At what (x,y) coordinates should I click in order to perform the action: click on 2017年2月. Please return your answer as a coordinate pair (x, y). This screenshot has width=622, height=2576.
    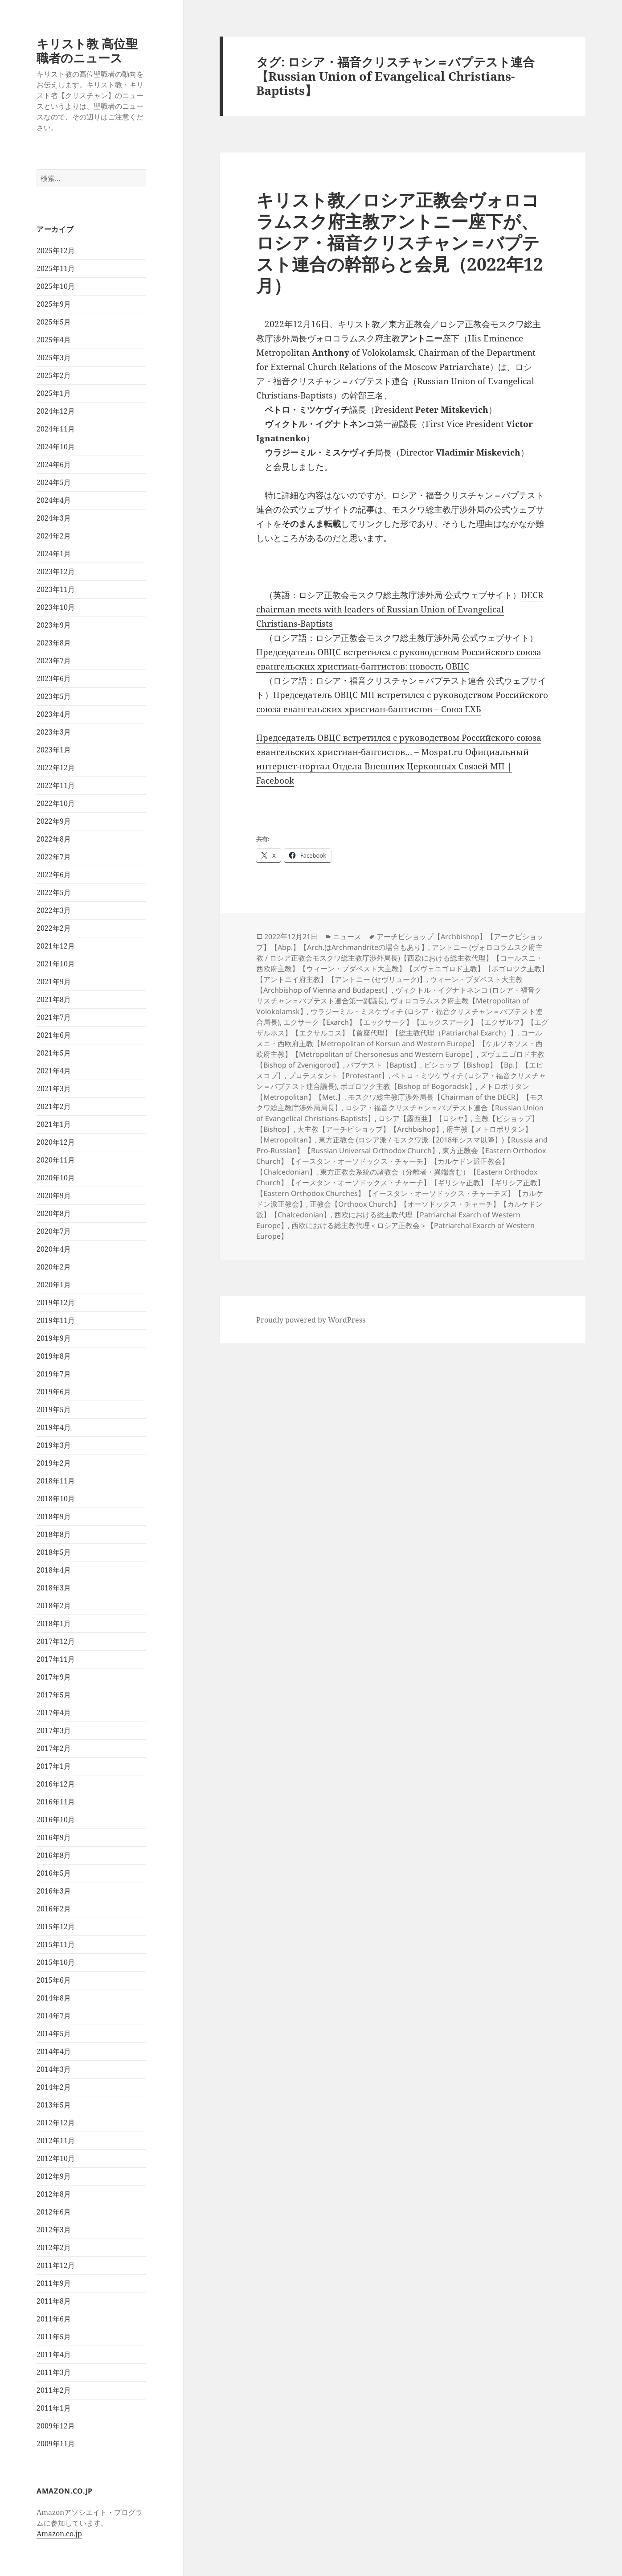
    Looking at the image, I should click on (54, 1748).